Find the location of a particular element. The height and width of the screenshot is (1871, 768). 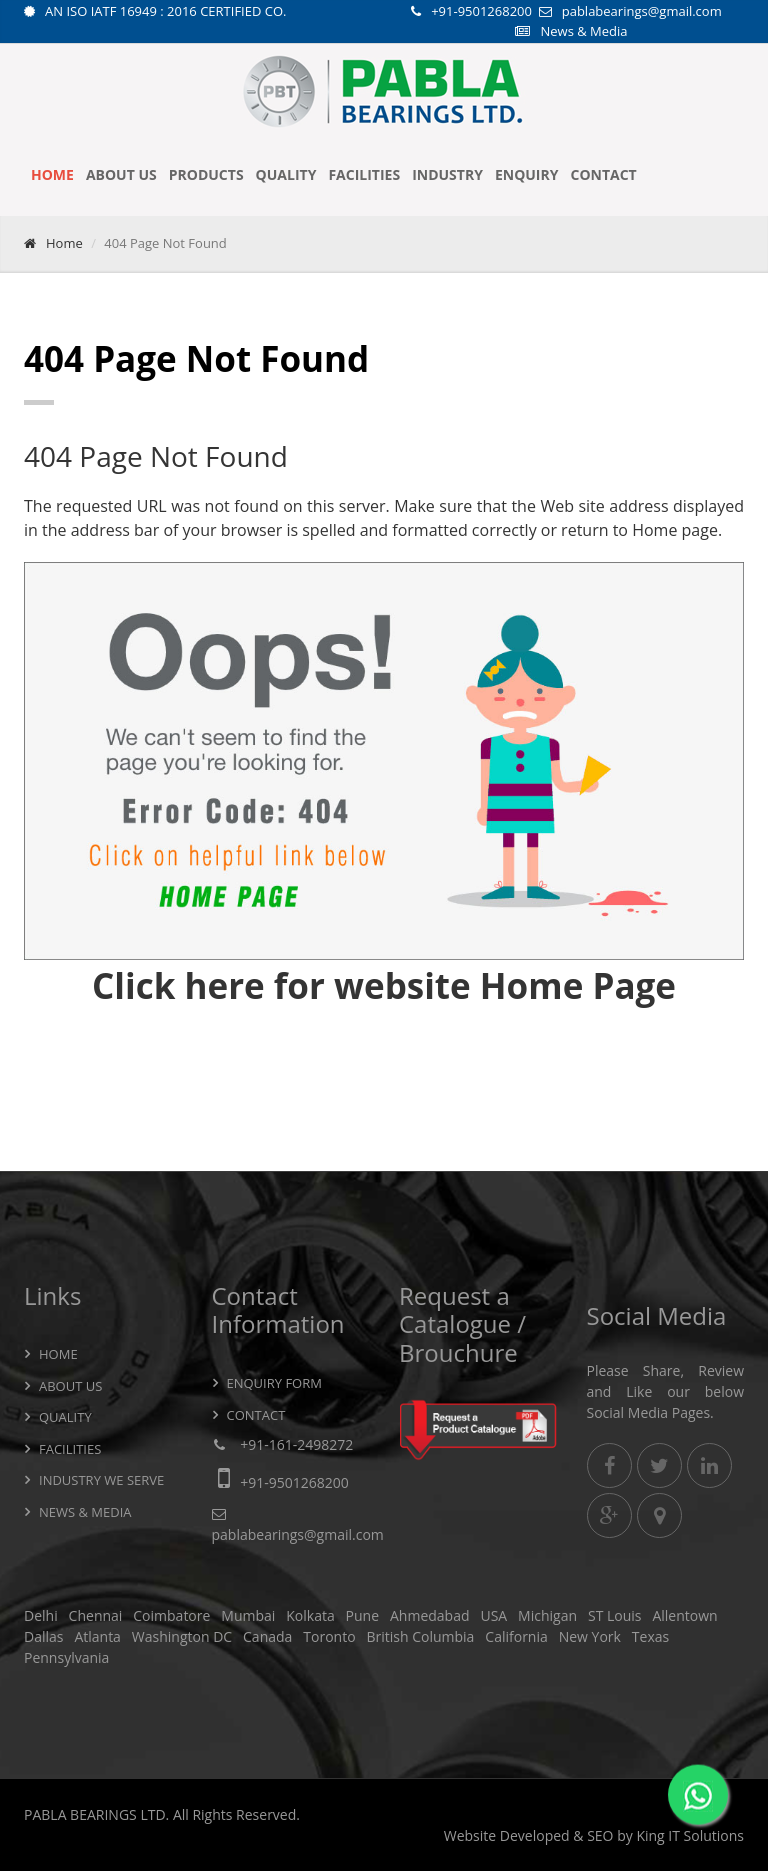

Pennsylvania is located at coordinates (66, 1657).